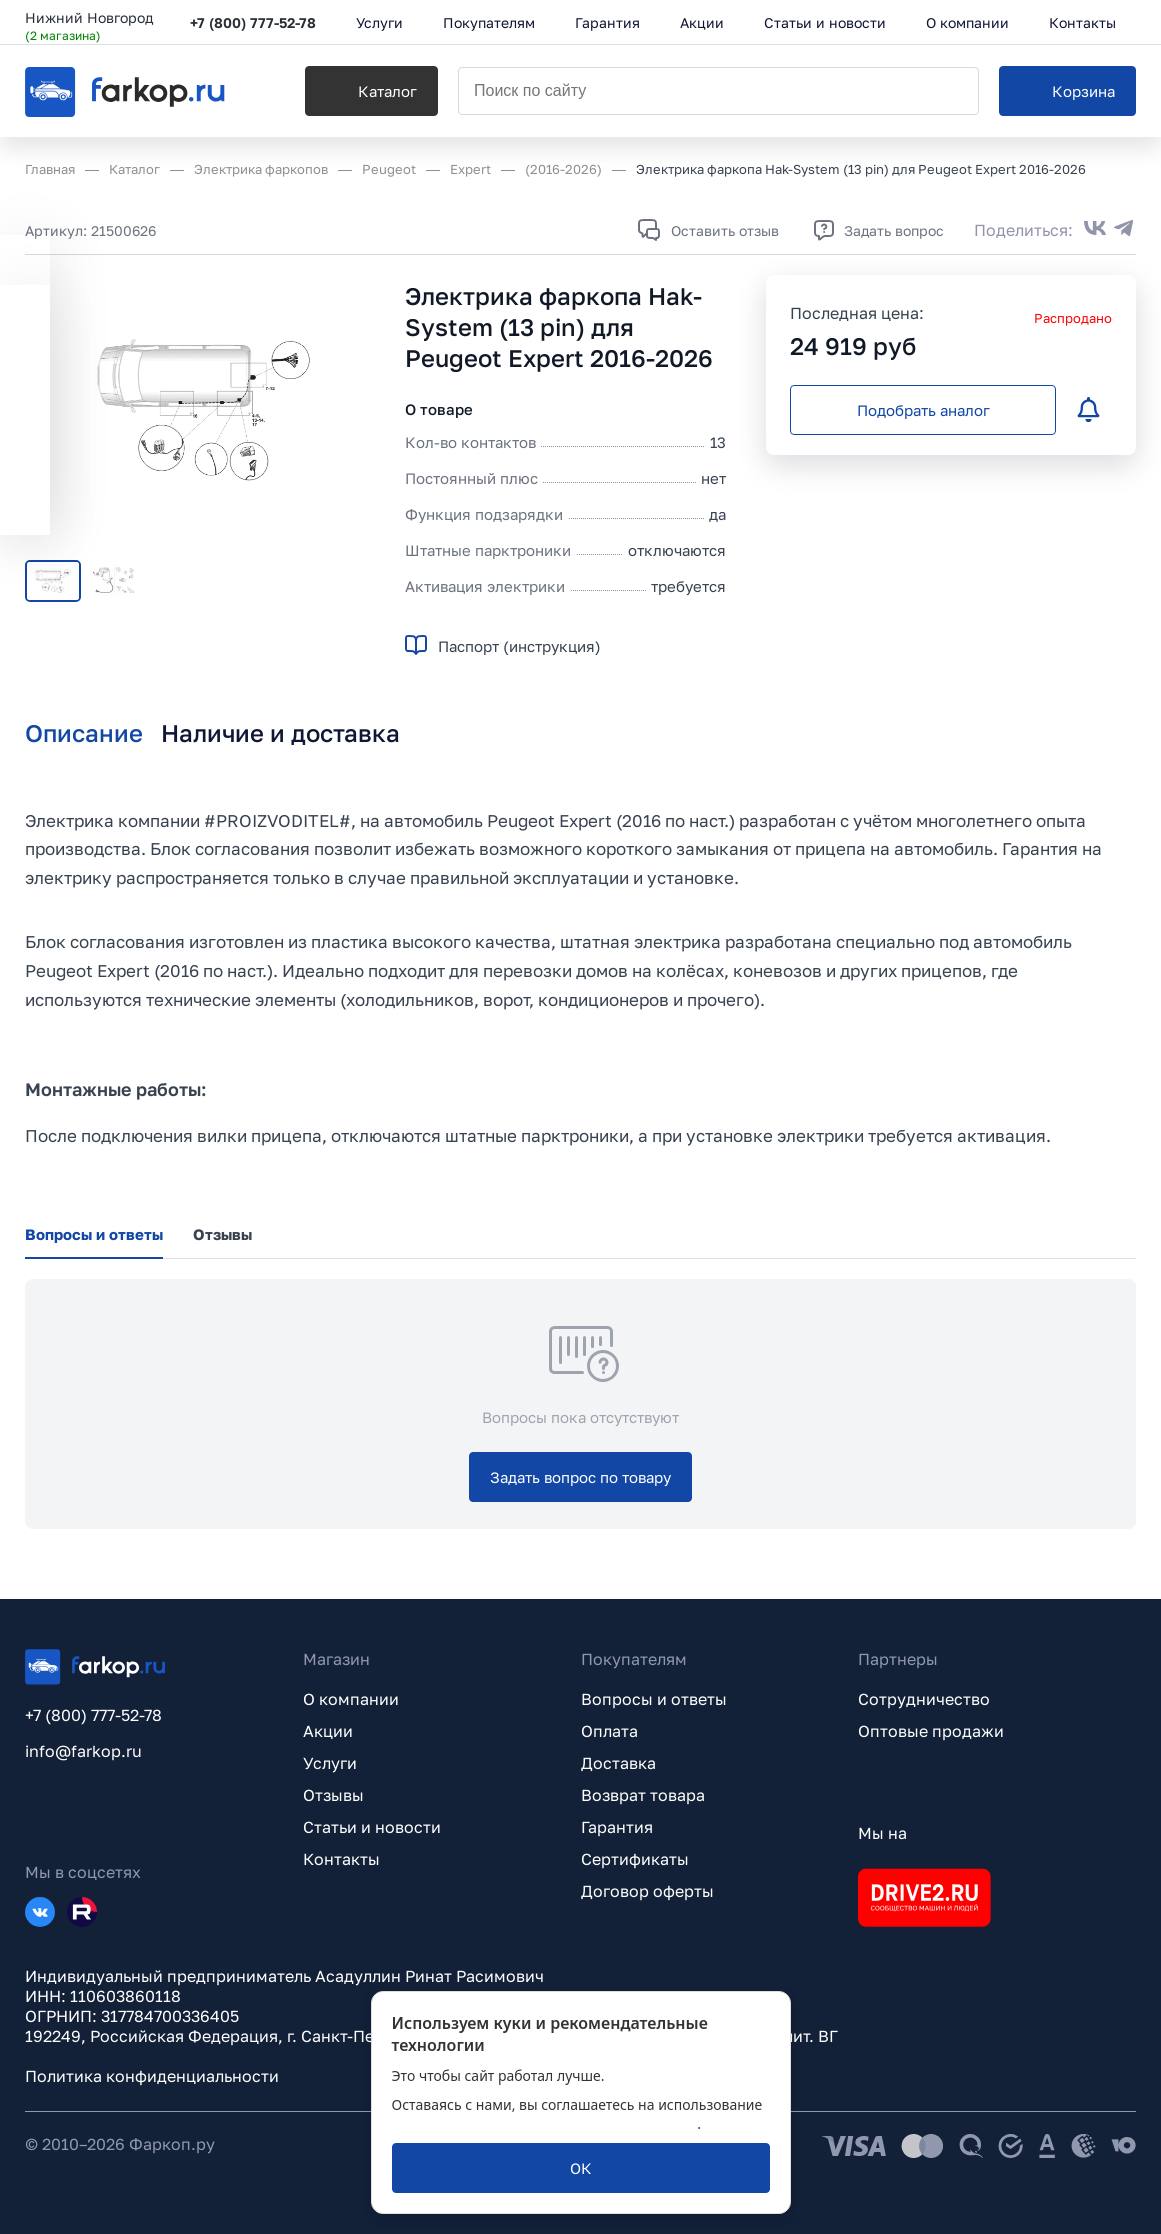 This screenshot has height=2234, width=1161. Describe the element at coordinates (647, 1891) in the screenshot. I see `Договор оферты` at that location.